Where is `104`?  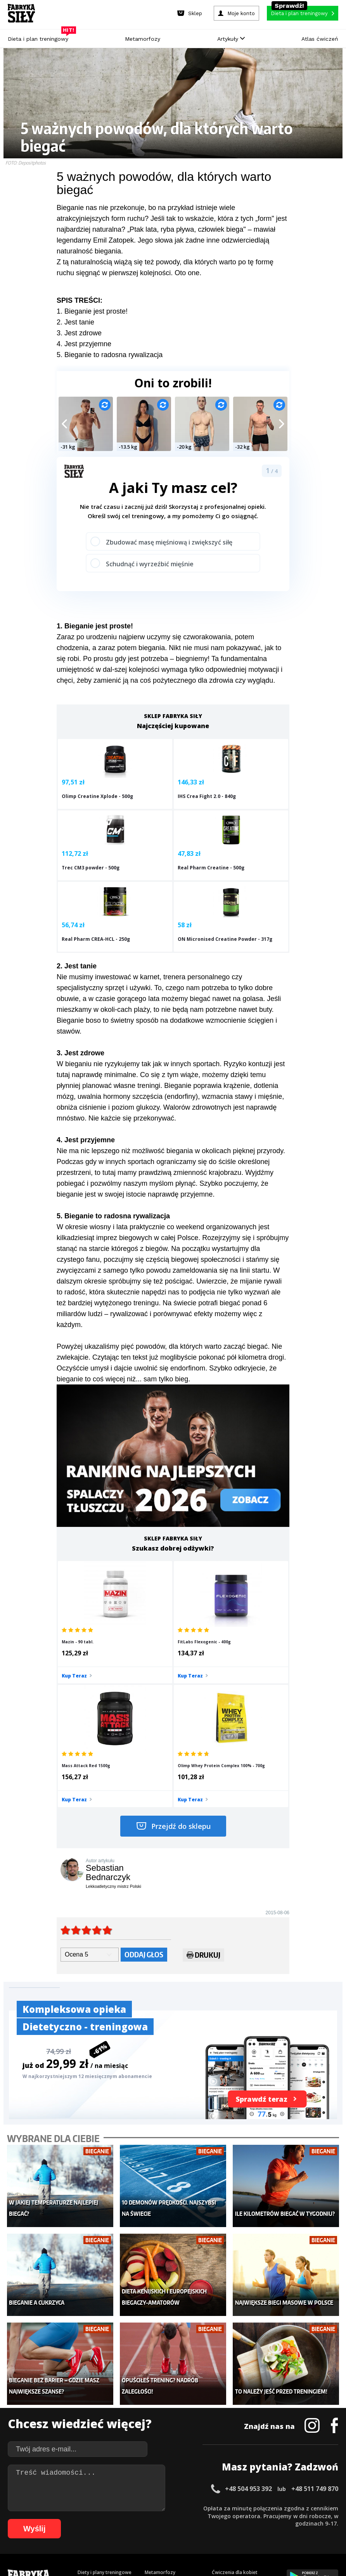 104 is located at coordinates (231, 2530).